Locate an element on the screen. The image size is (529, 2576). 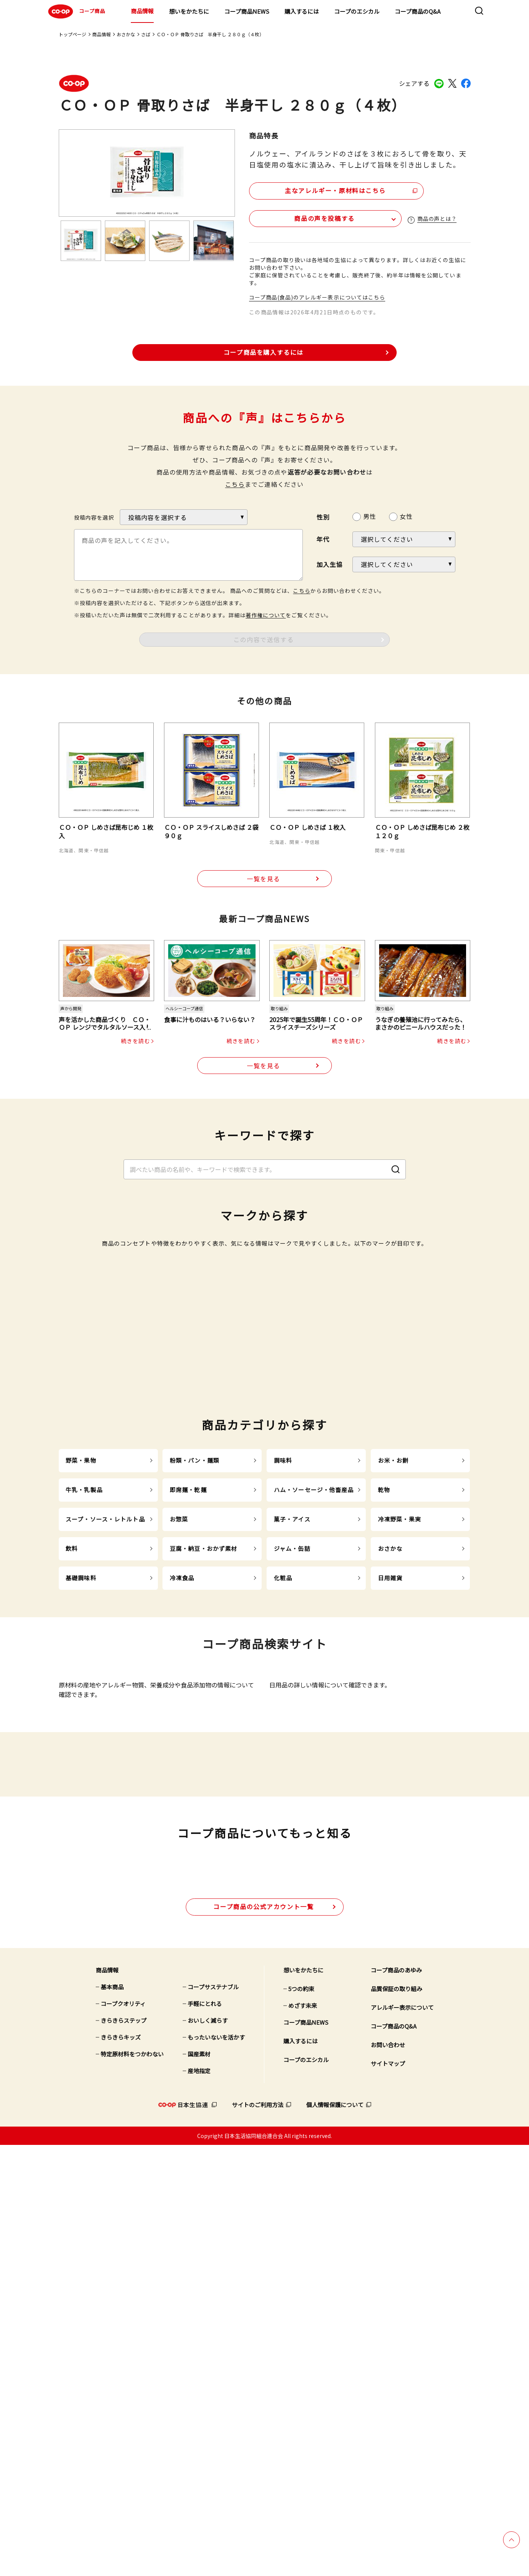
商品情報 is located at coordinates (142, 11).